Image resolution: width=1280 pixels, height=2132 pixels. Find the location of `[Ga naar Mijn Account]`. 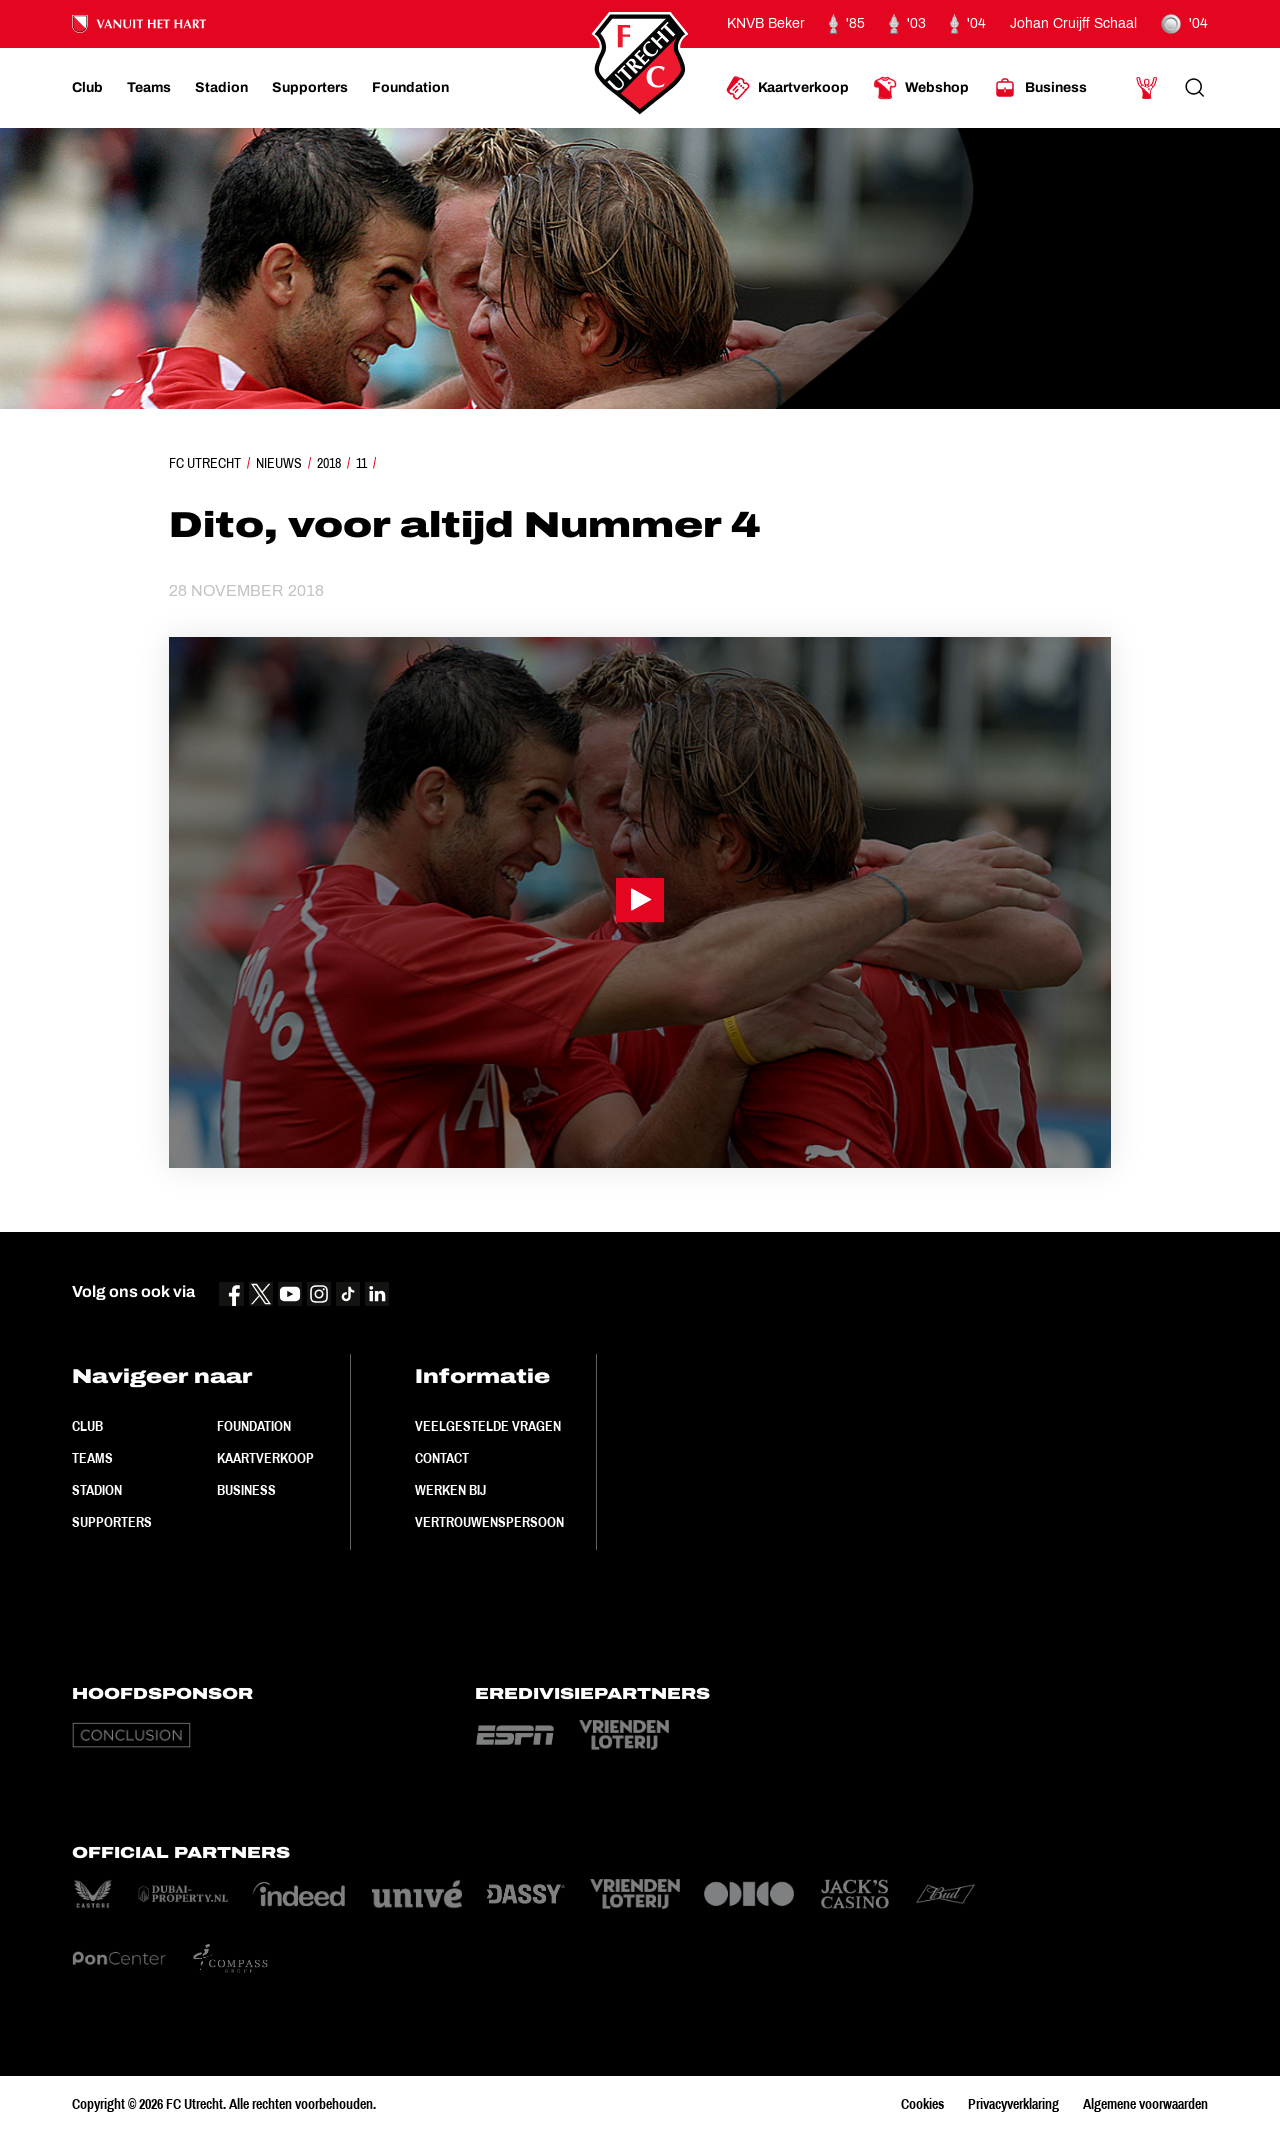

[Ga naar Mijn Account] is located at coordinates (1147, 88).